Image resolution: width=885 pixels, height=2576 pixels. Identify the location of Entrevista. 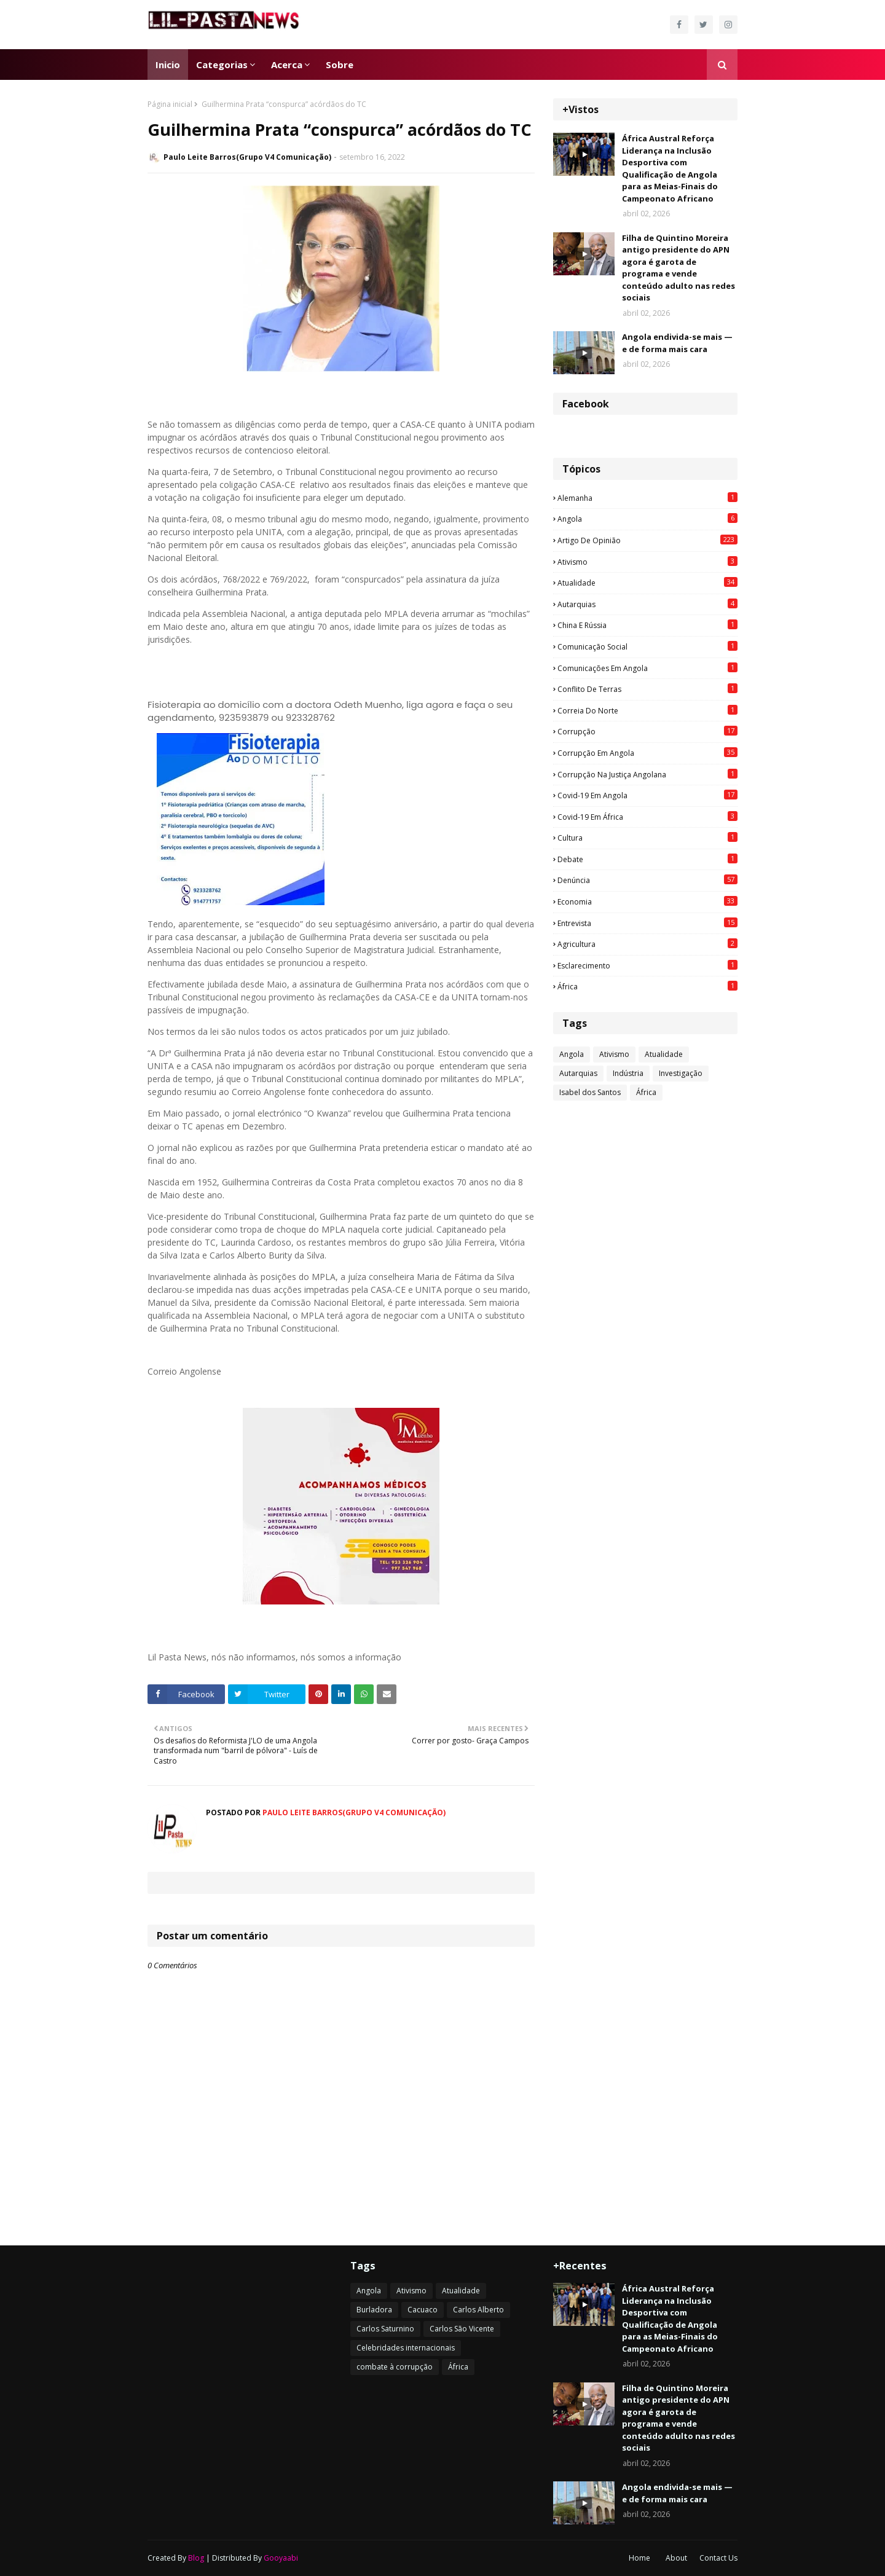
(647, 923).